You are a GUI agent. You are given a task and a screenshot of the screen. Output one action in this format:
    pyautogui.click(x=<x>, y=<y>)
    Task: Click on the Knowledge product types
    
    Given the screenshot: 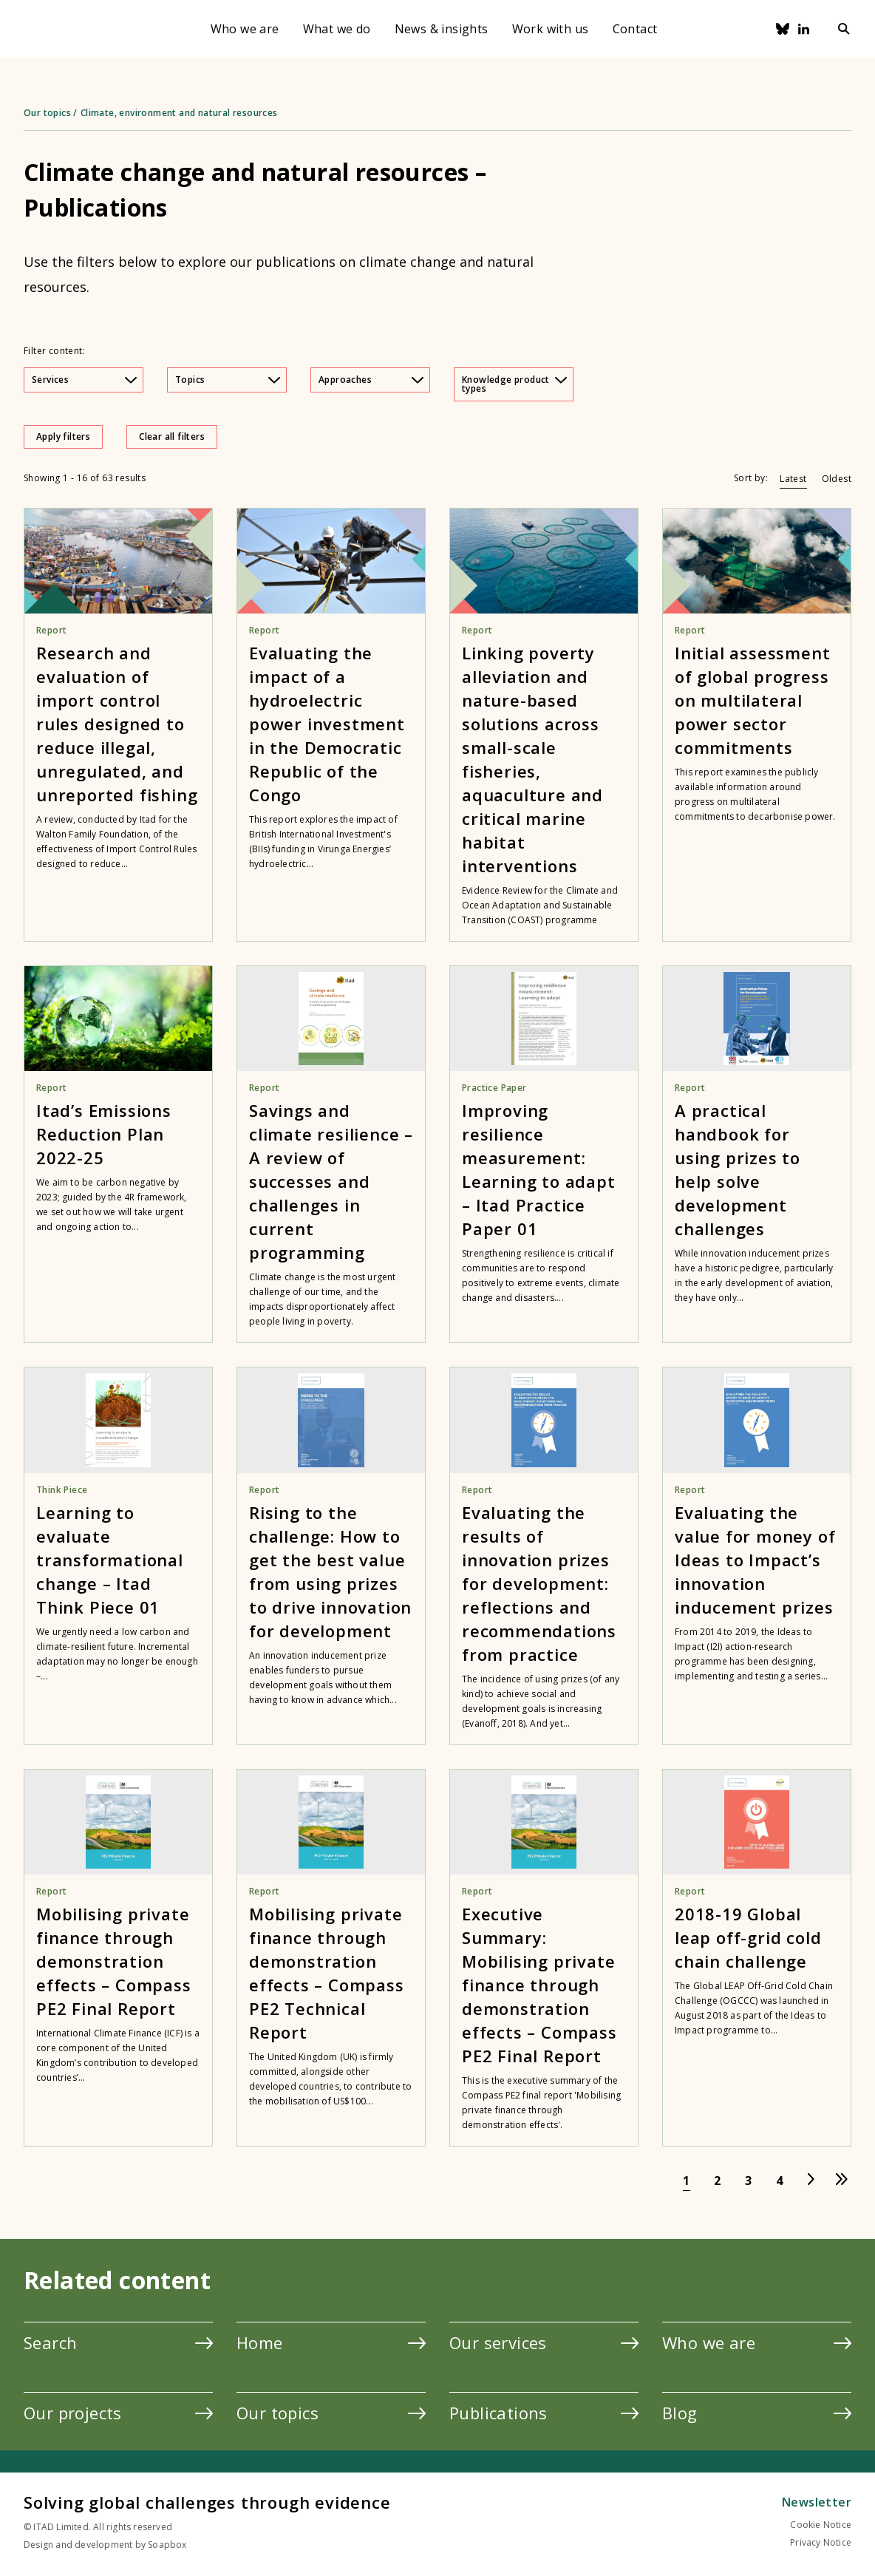 What is the action you would take?
    pyautogui.click(x=514, y=384)
    